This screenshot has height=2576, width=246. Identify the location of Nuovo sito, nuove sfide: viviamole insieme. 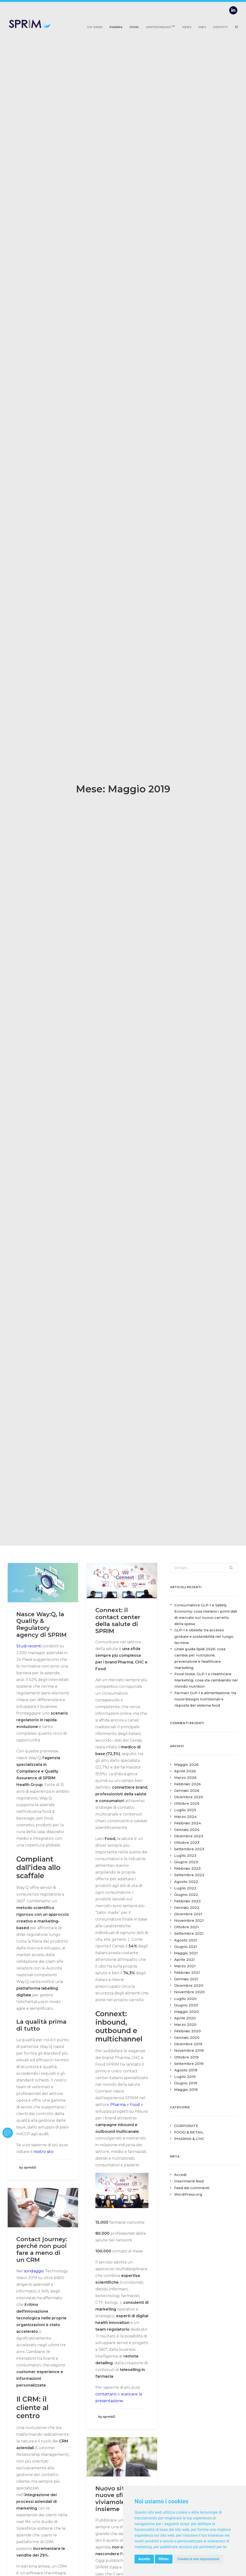
(113, 2498).